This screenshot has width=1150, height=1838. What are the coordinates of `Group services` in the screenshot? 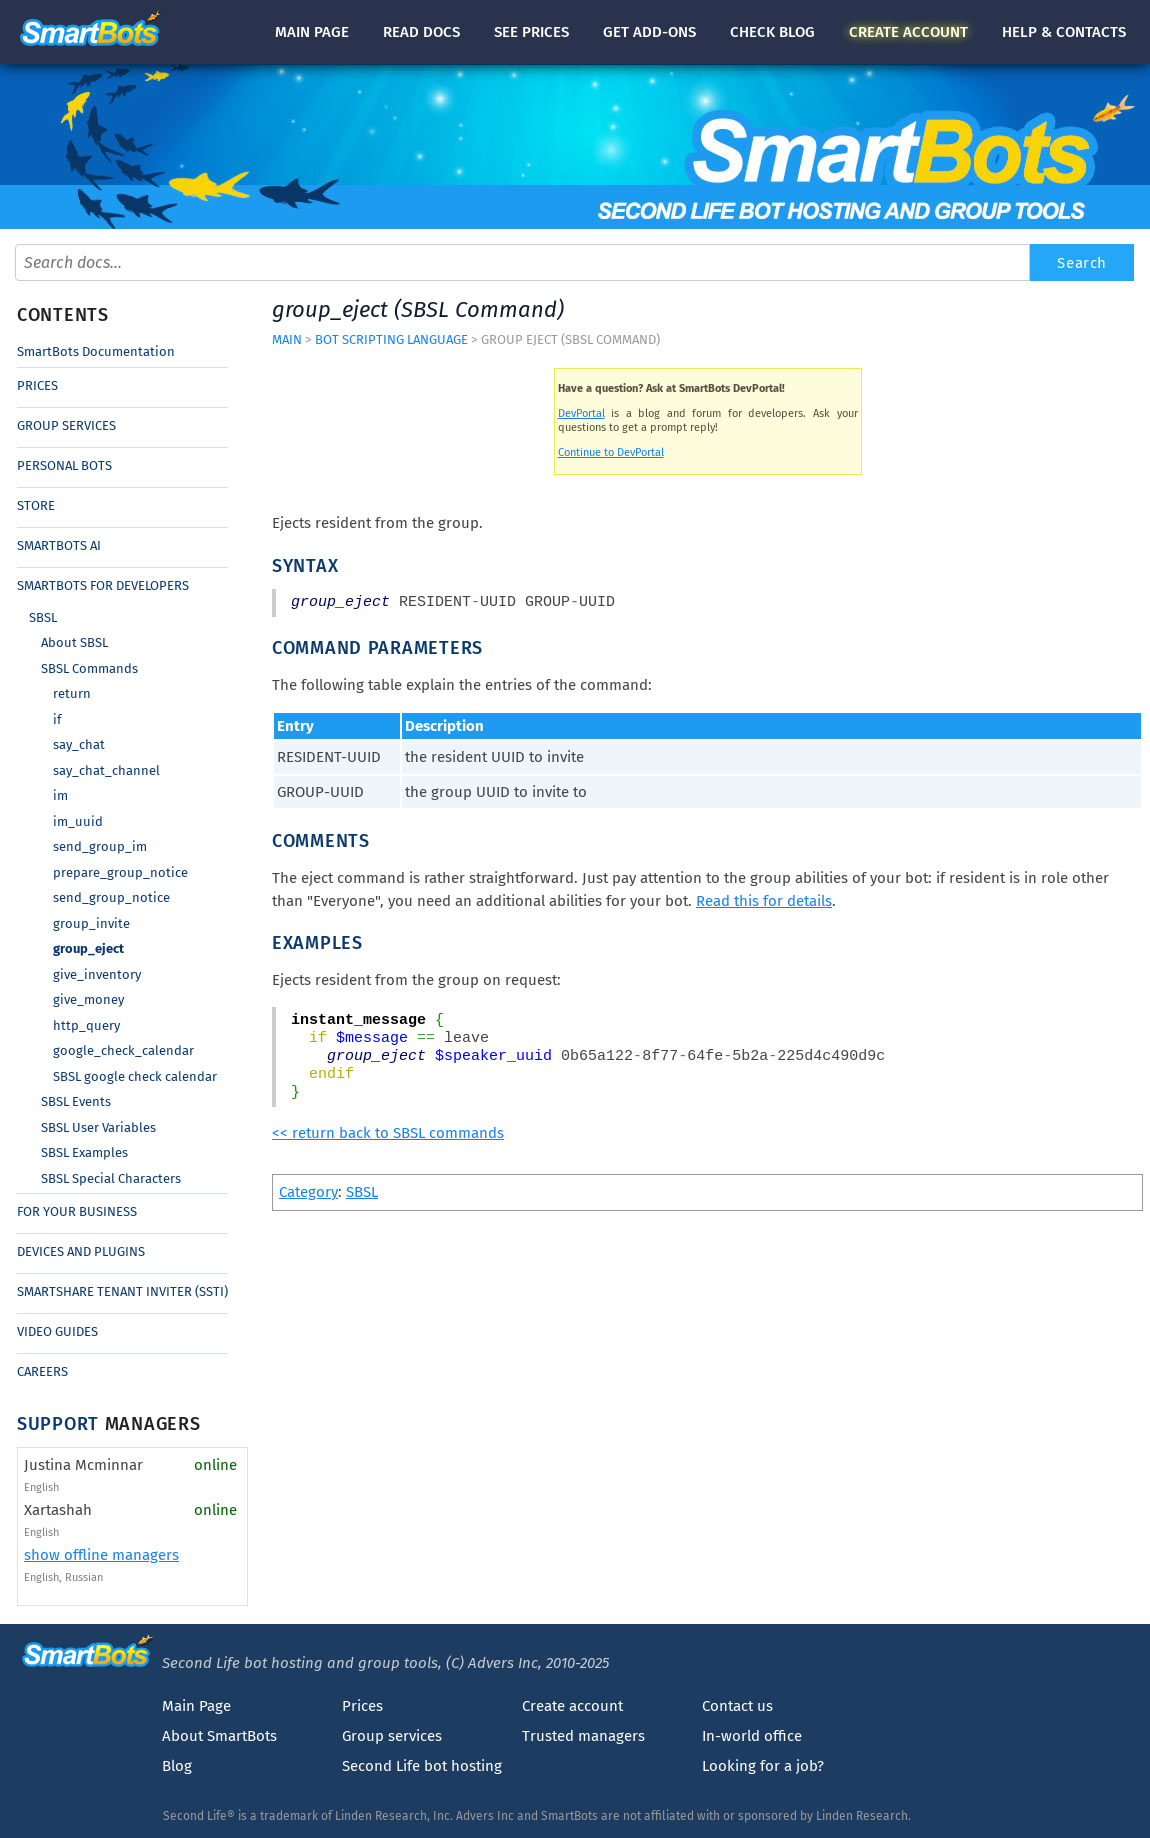 It's located at (392, 1736).